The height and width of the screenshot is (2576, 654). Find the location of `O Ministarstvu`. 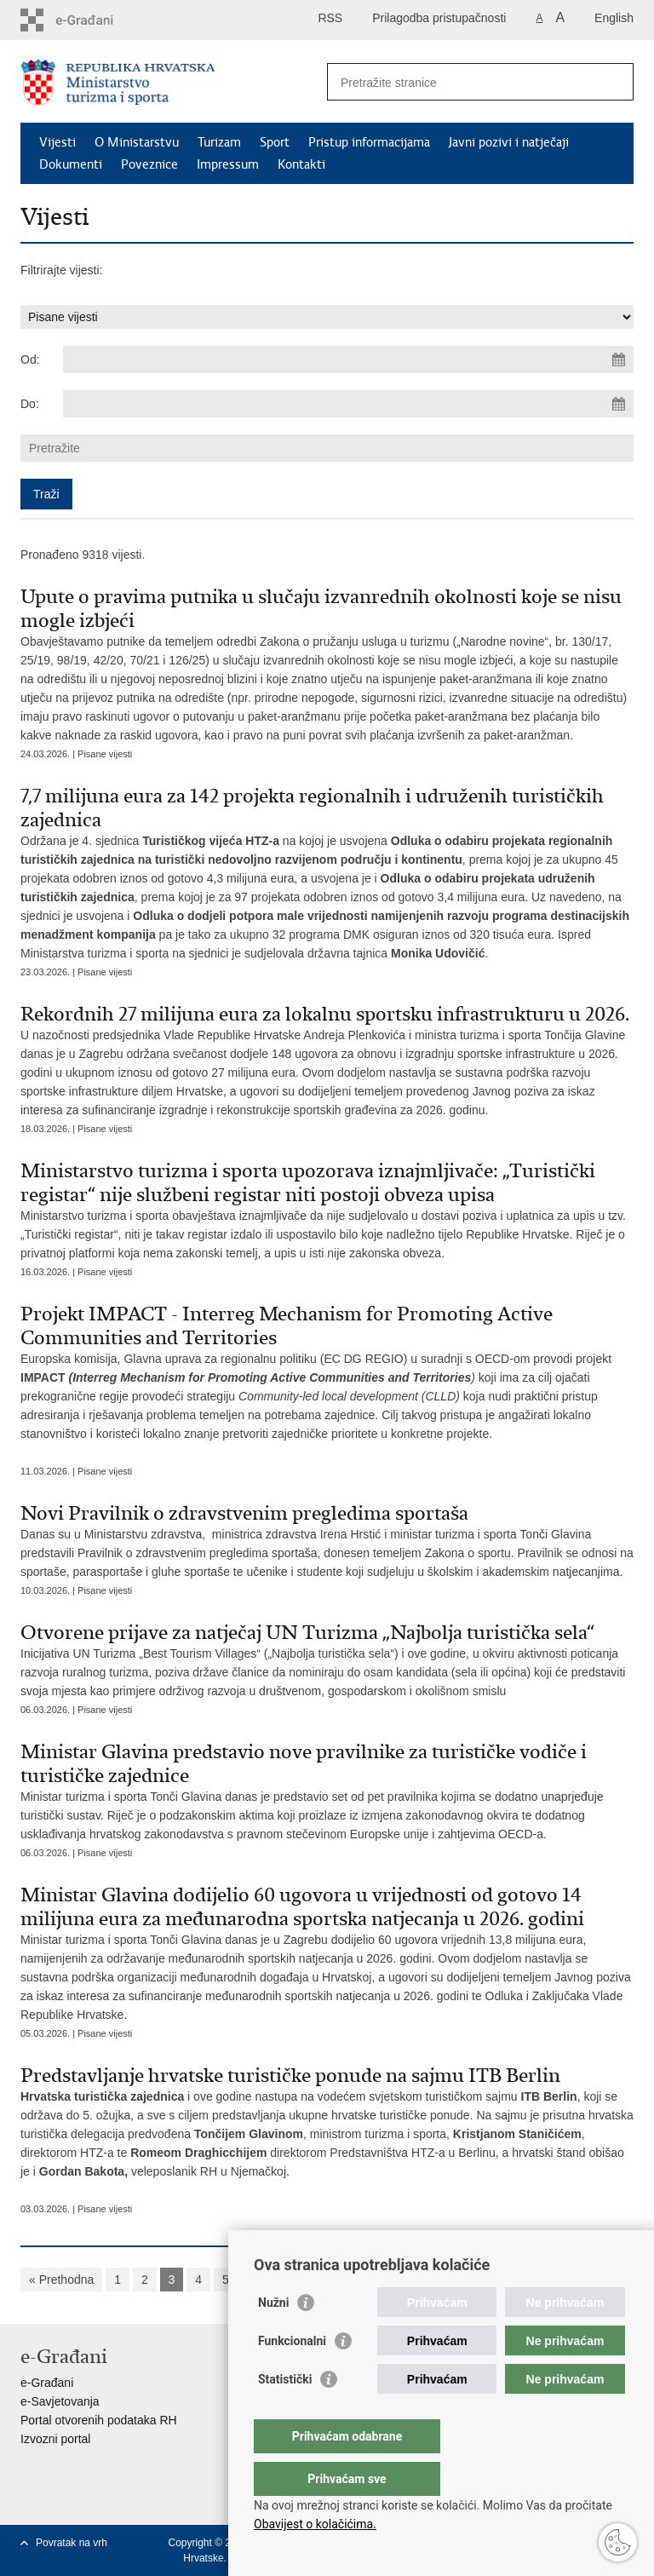

O Ministarstvu is located at coordinates (137, 142).